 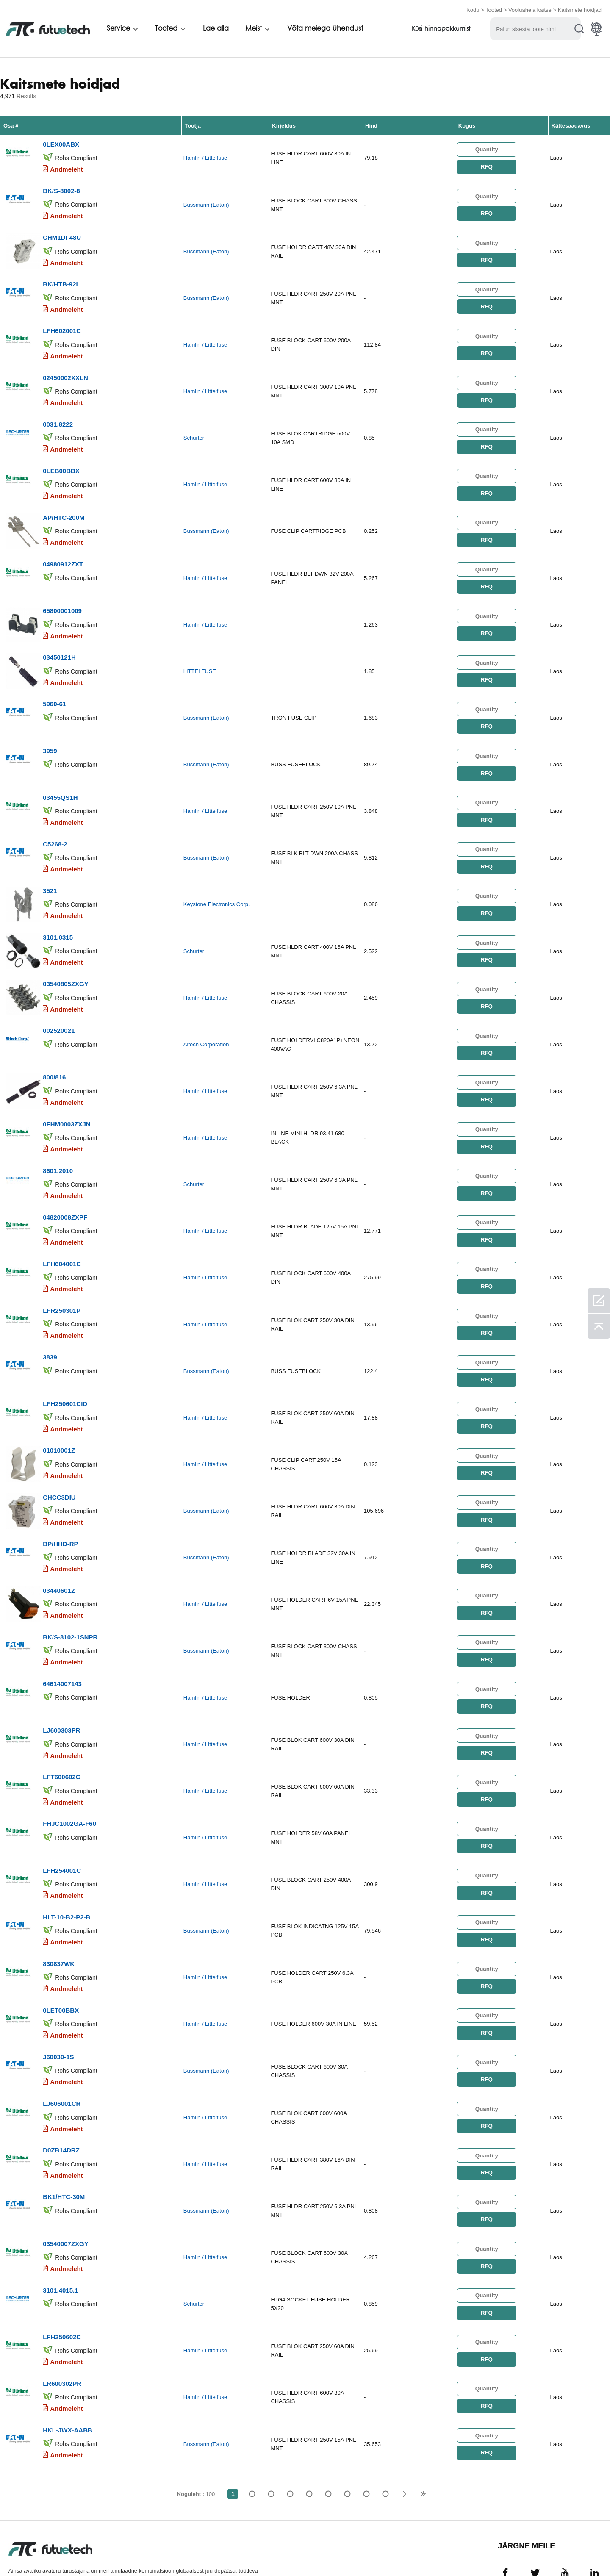 I want to click on Allalaadimised, so click(x=376, y=2552).